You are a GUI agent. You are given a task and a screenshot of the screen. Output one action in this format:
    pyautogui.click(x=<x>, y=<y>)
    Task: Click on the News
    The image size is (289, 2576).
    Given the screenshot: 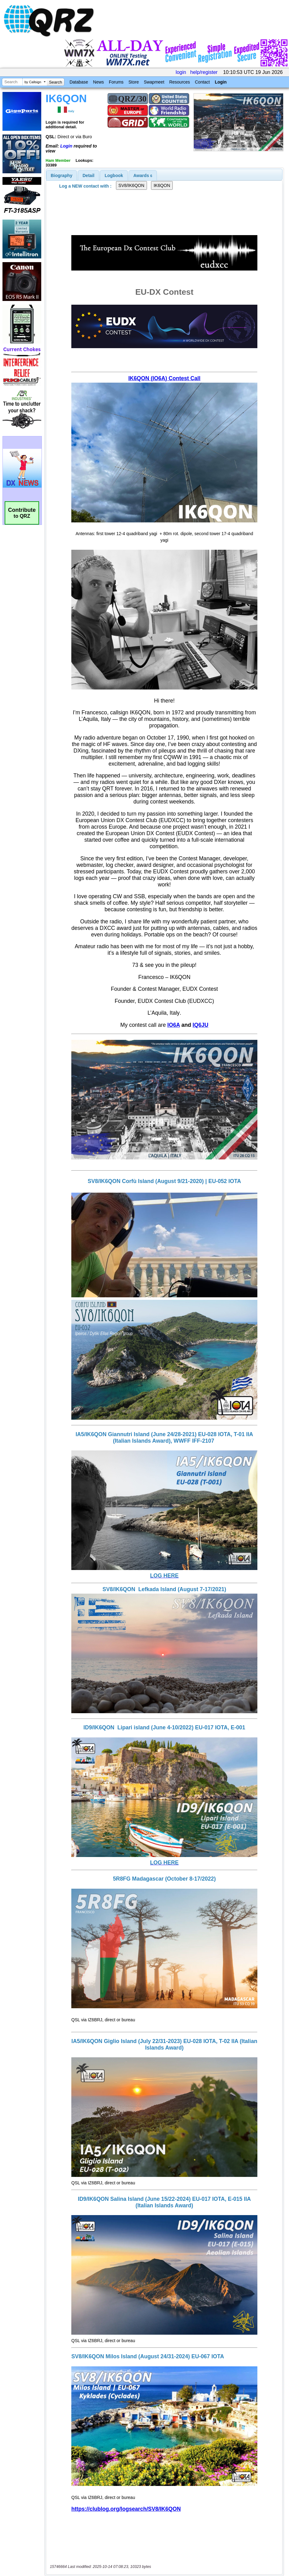 What is the action you would take?
    pyautogui.click(x=98, y=82)
    